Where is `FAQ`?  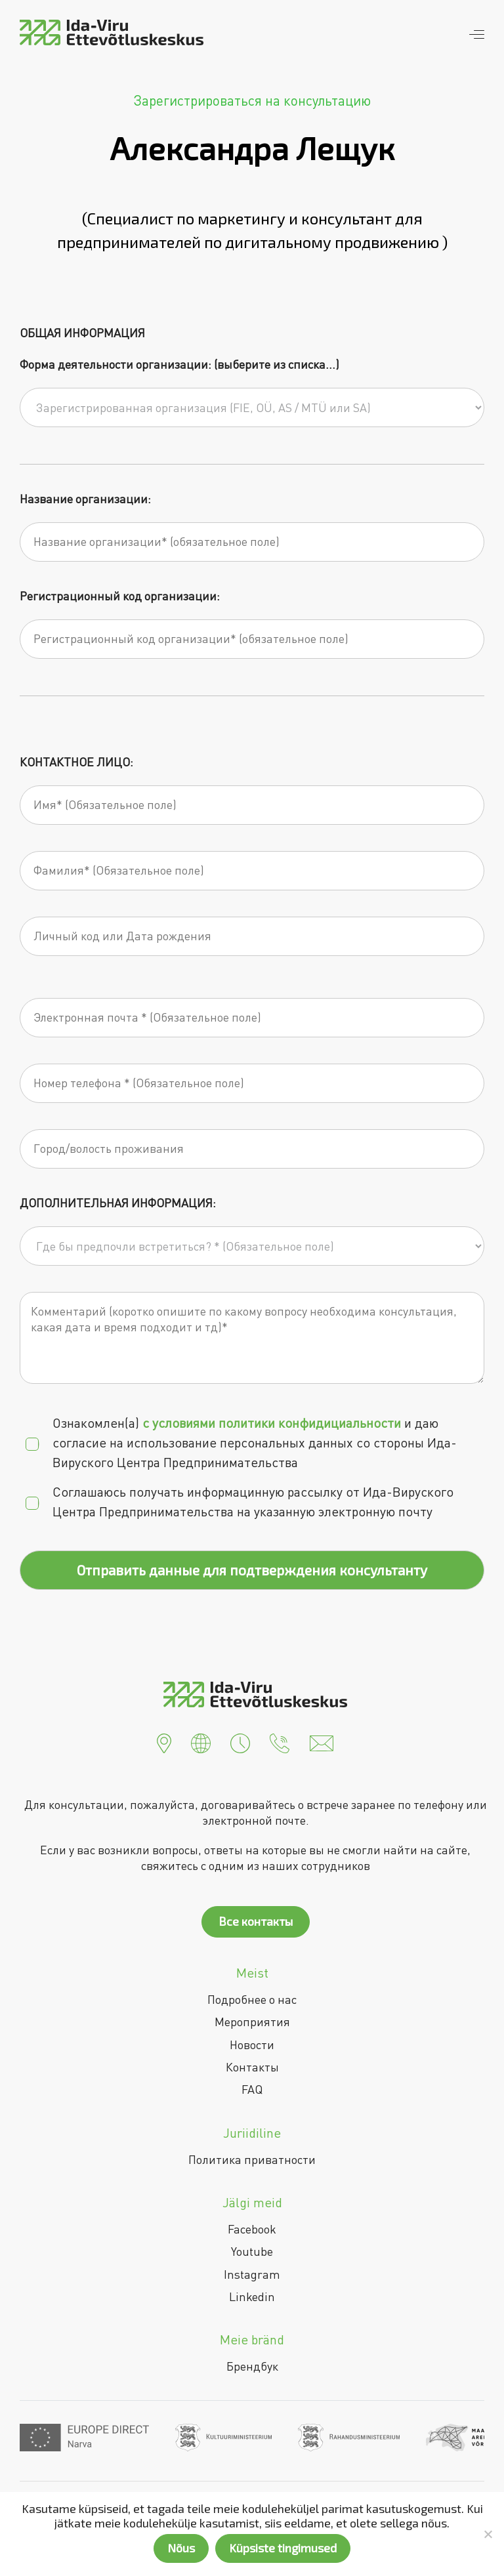 FAQ is located at coordinates (252, 2089).